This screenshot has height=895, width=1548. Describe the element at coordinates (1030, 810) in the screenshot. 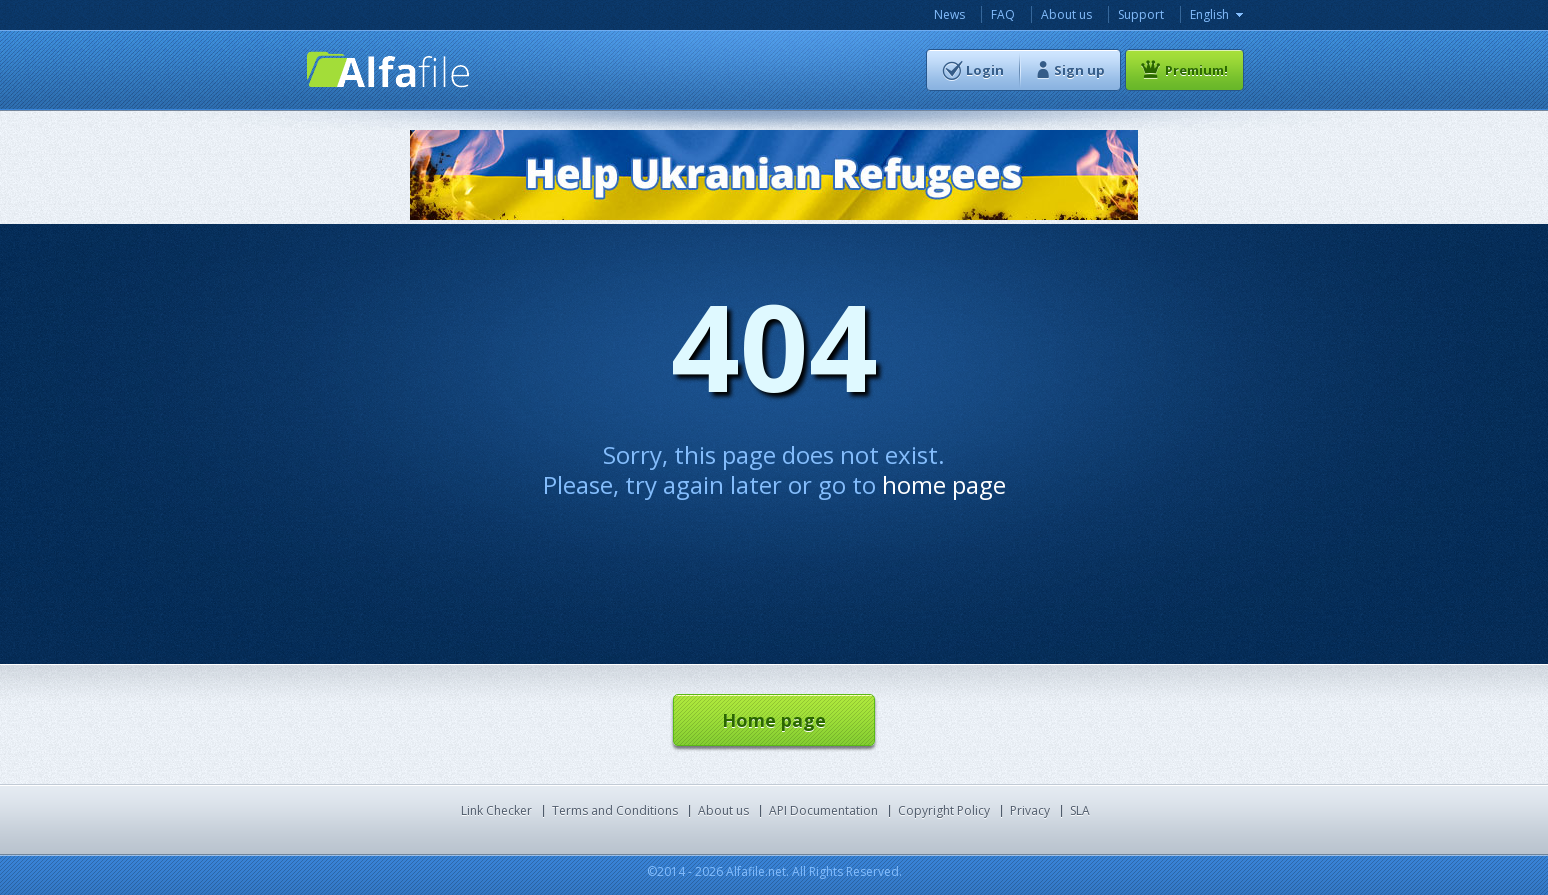

I see `Privacy` at that location.